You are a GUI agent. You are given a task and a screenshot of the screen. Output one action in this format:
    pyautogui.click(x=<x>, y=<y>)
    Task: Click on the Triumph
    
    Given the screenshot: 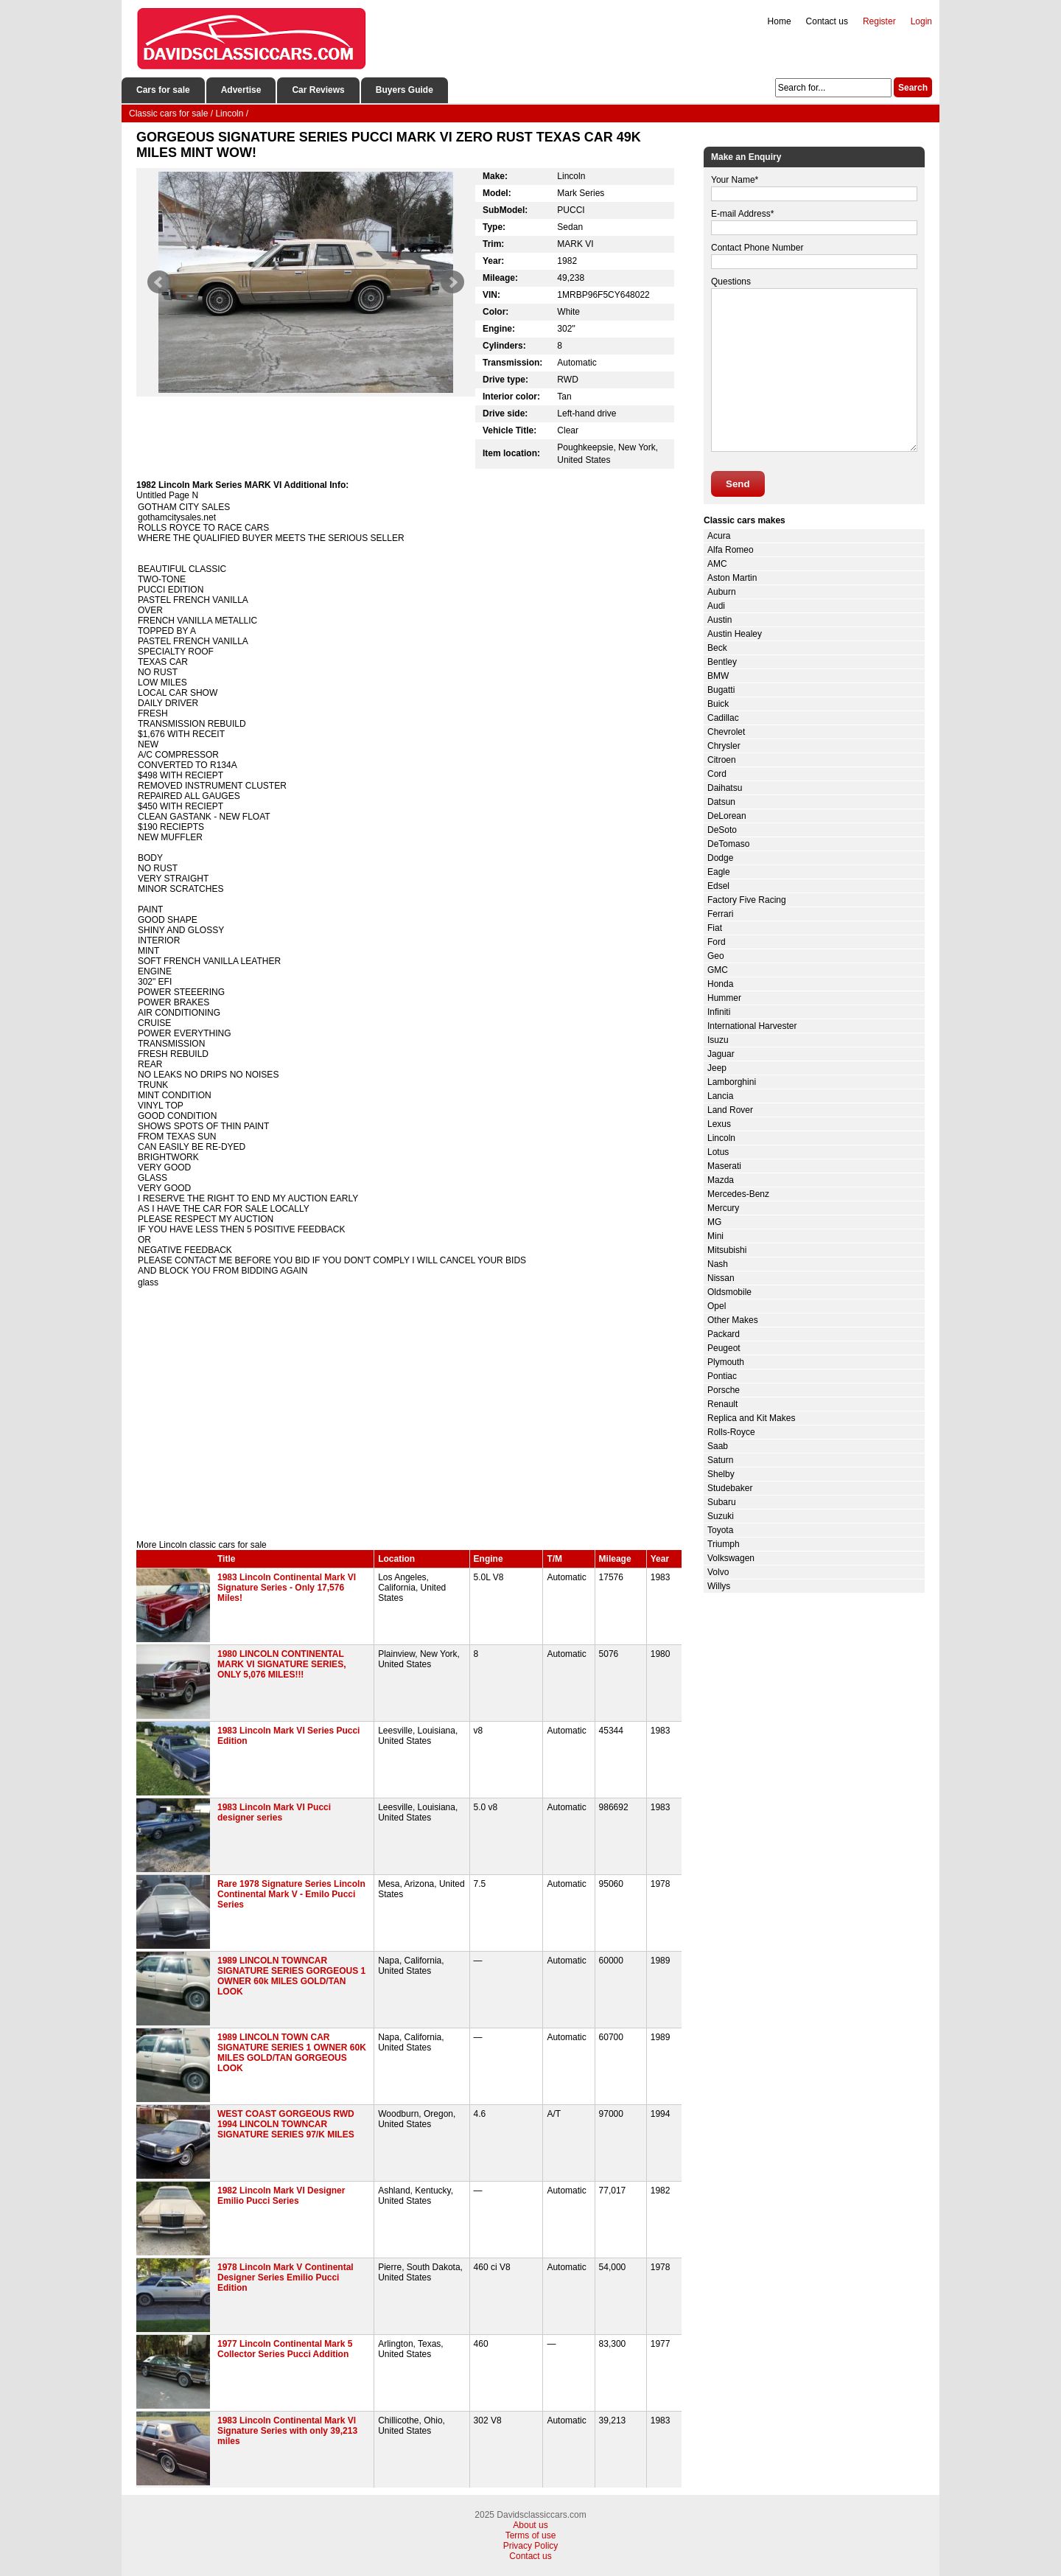 What is the action you would take?
    pyautogui.click(x=723, y=1544)
    